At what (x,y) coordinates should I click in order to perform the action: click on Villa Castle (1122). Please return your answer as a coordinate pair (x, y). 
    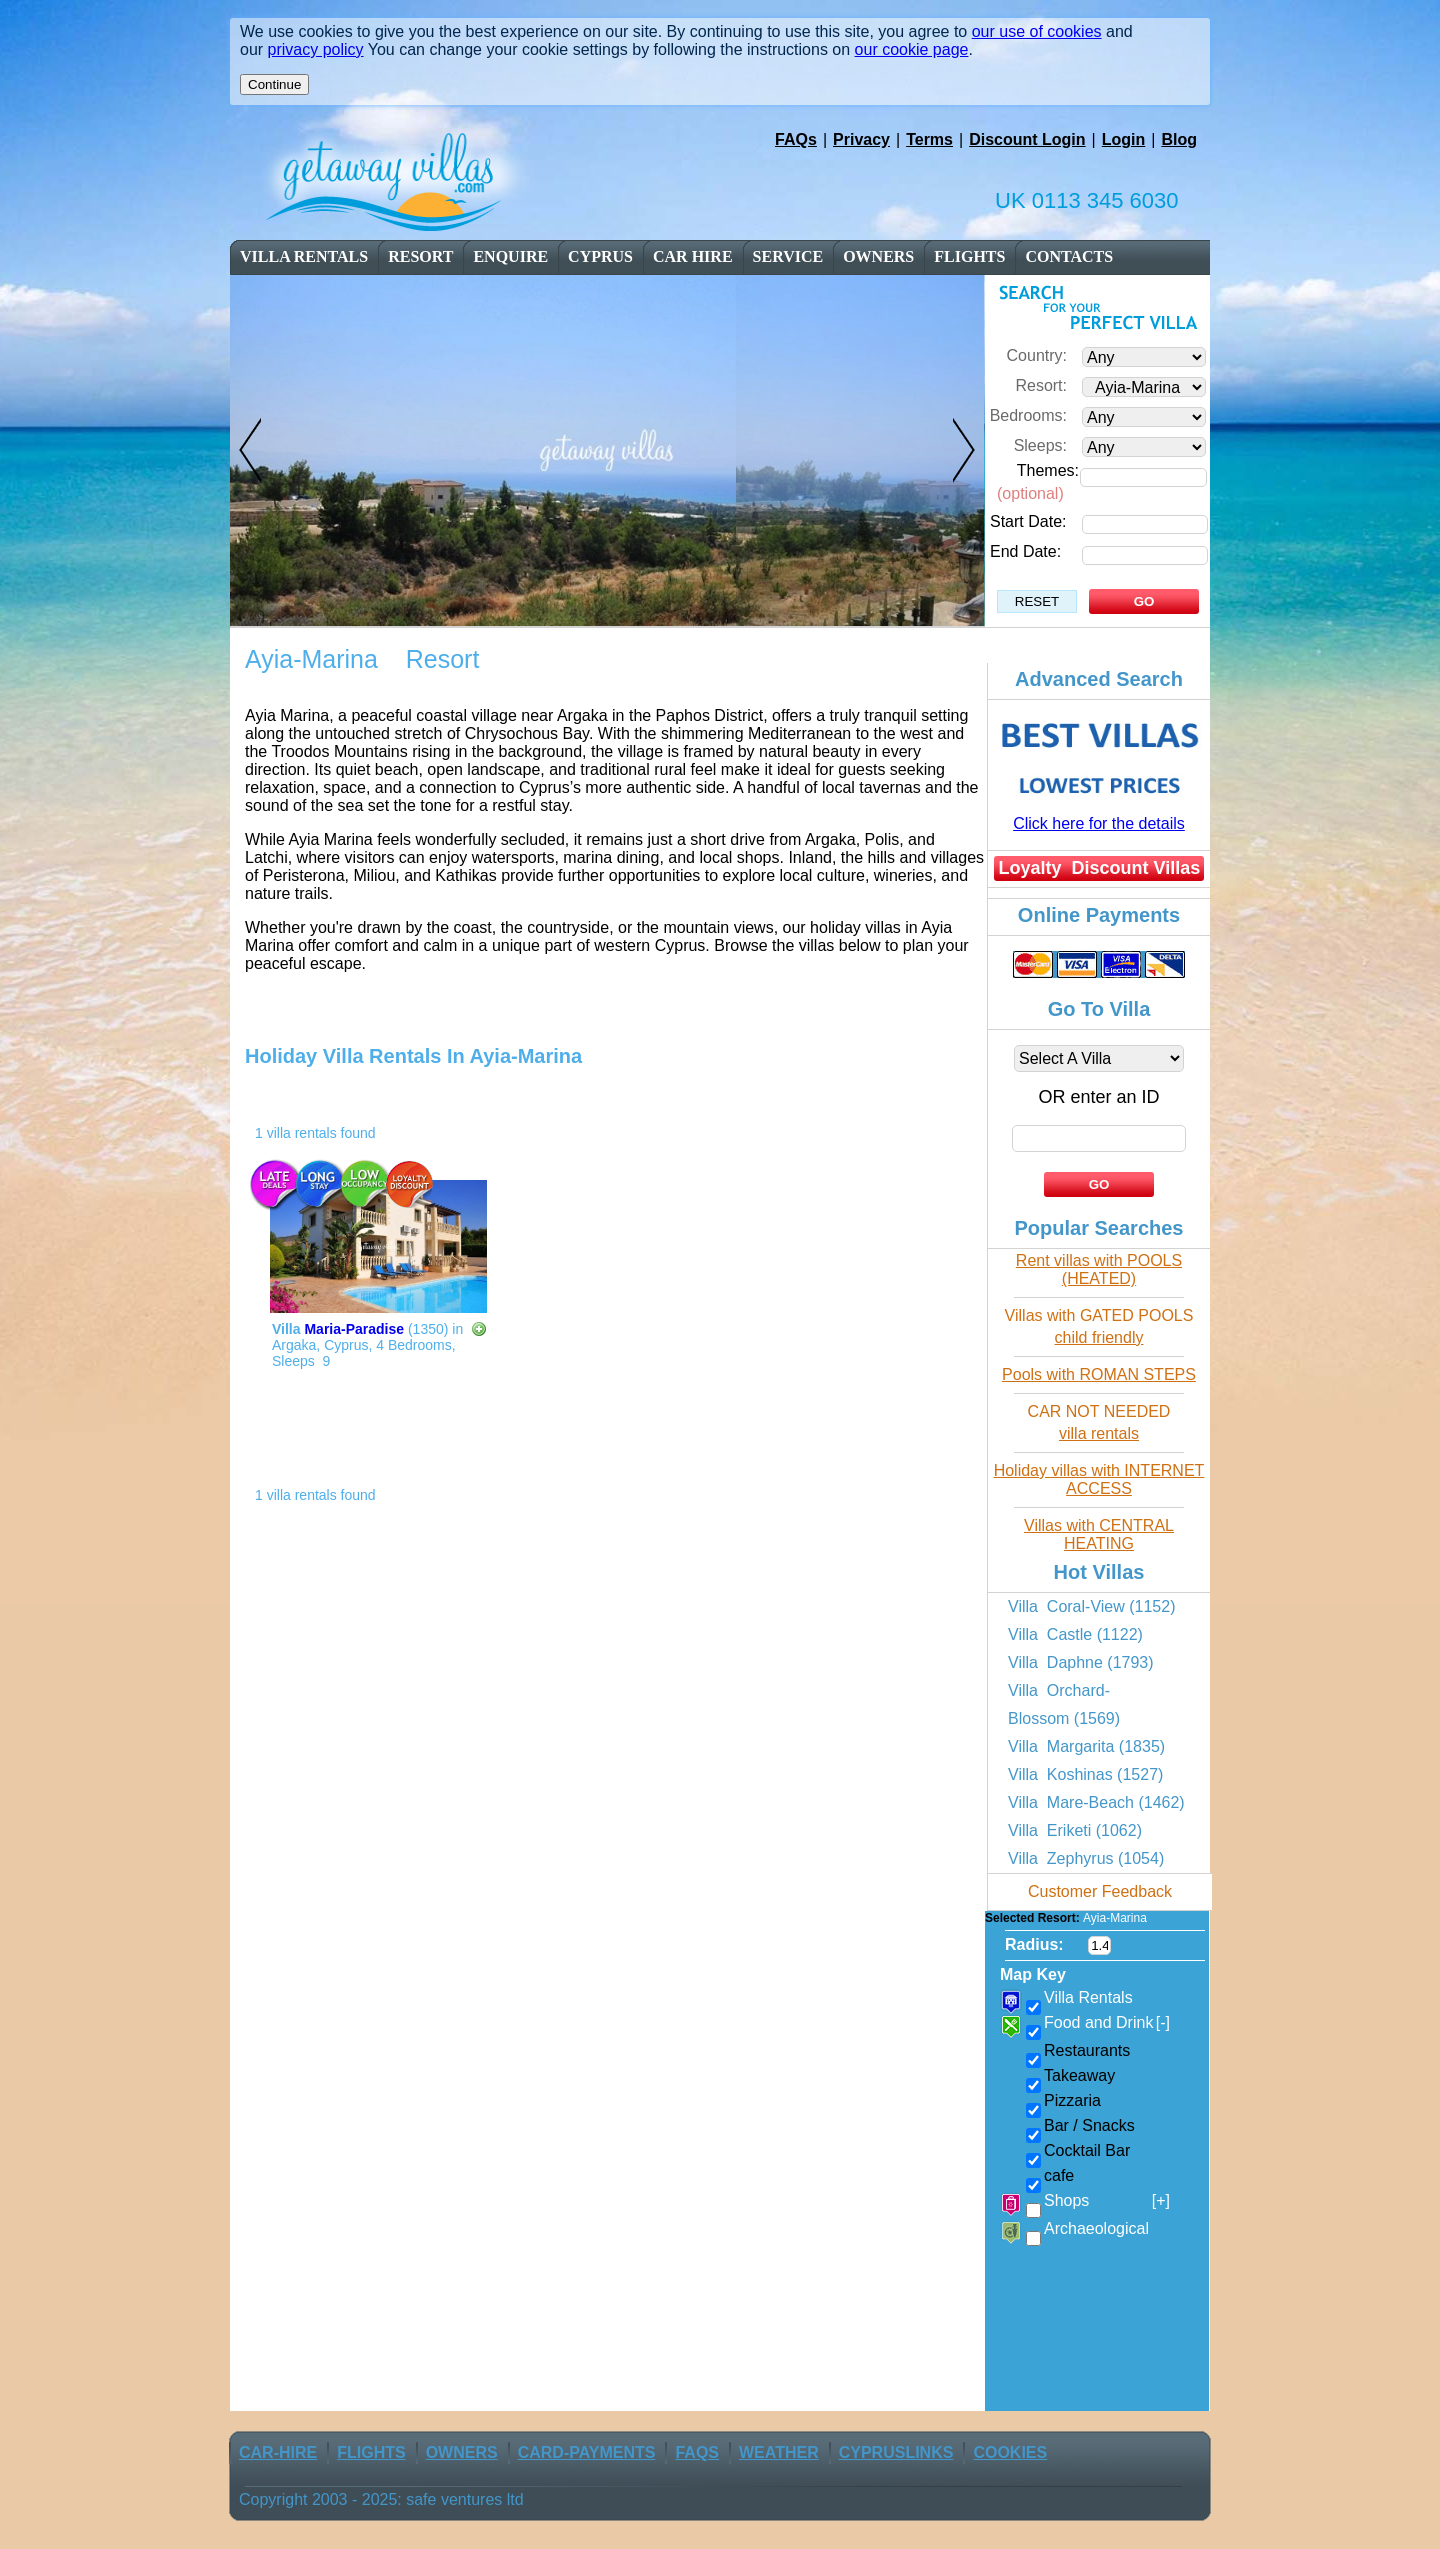
    Looking at the image, I should click on (1075, 1634).